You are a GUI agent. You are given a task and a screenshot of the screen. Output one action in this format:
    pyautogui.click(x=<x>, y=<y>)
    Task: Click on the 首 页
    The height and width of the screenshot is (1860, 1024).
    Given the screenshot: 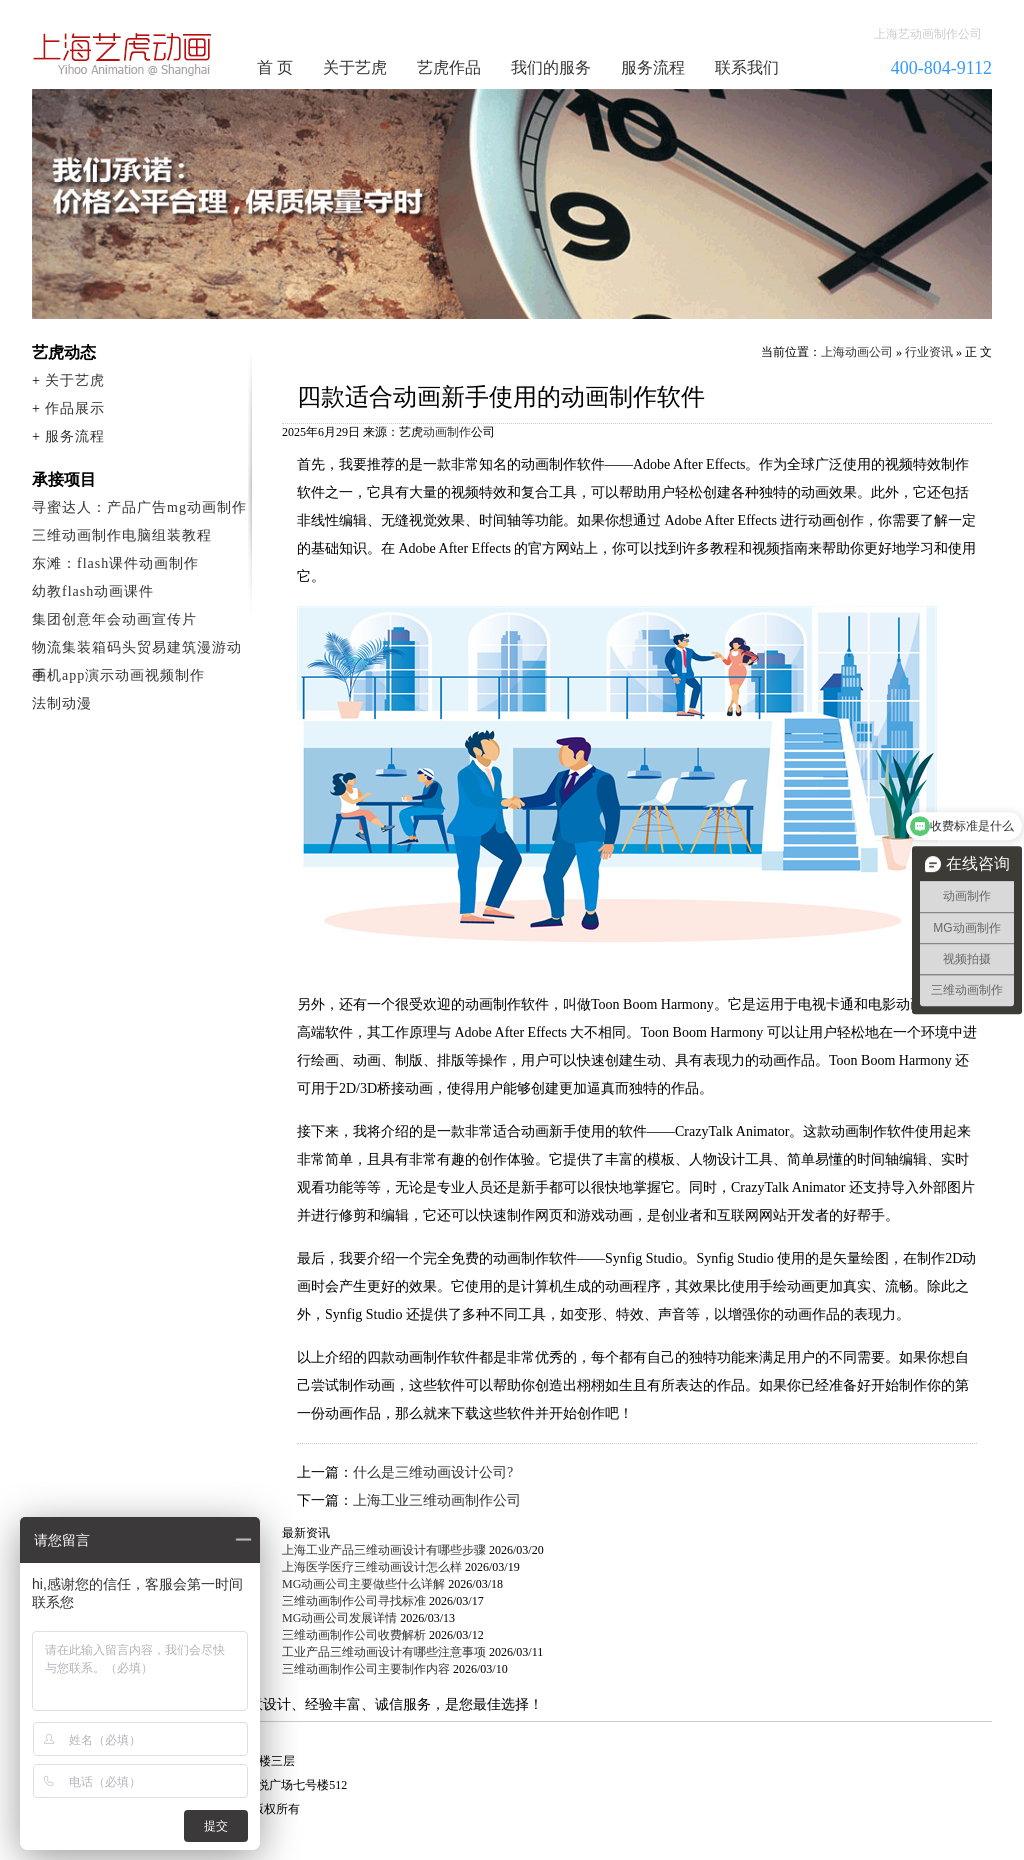 What is the action you would take?
    pyautogui.click(x=275, y=67)
    